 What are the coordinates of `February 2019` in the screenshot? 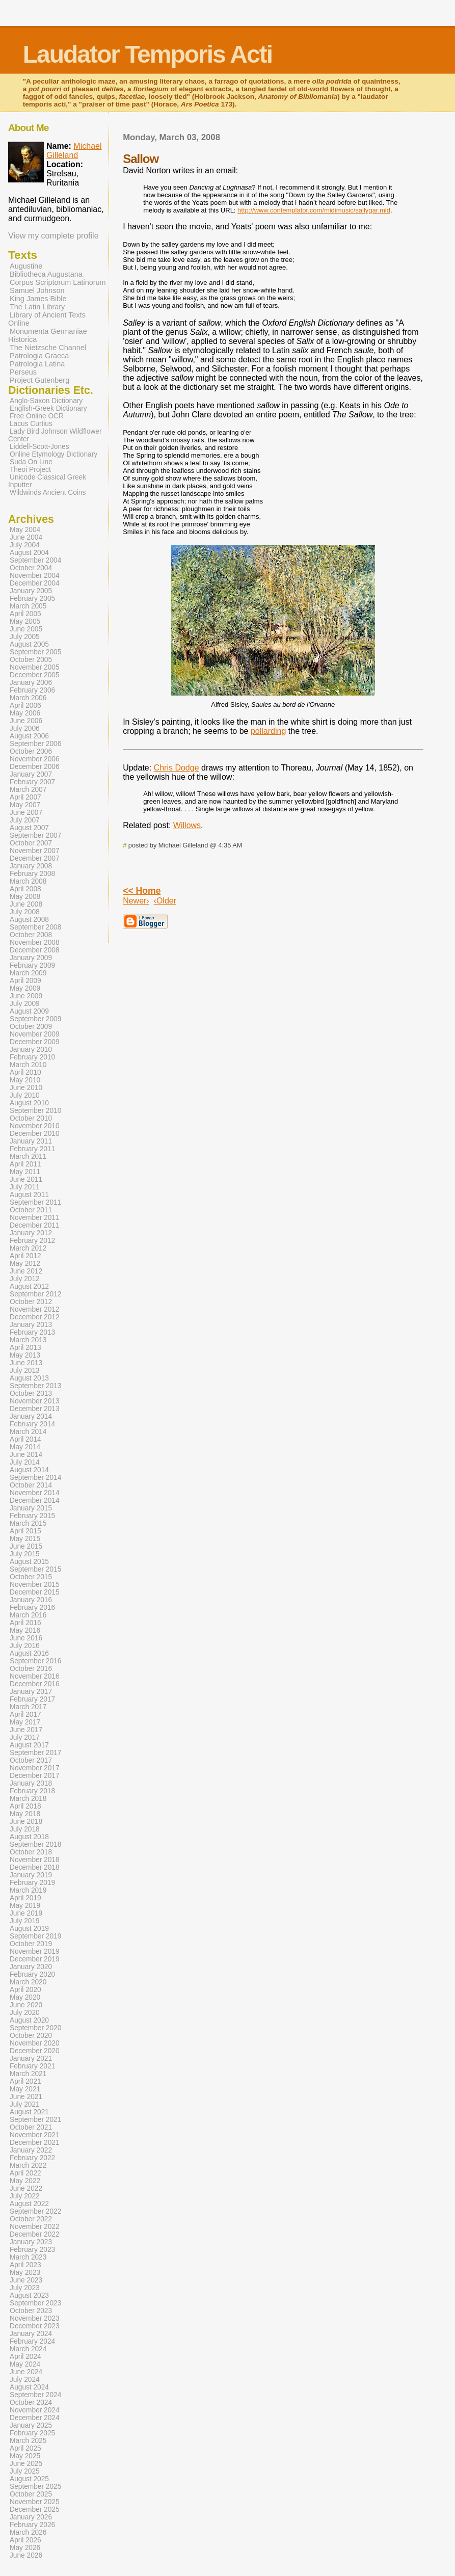 It's located at (32, 1883).